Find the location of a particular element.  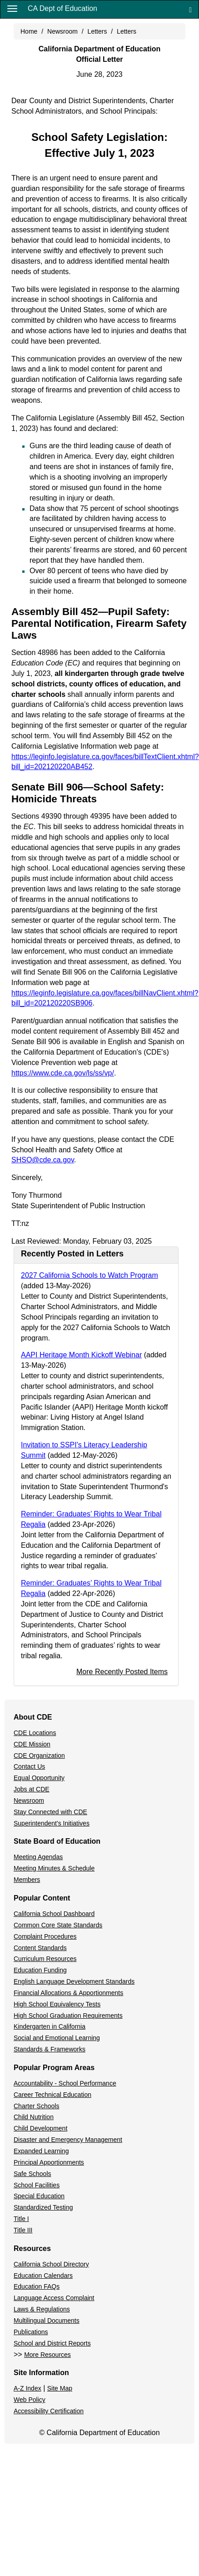

A-Z Index is located at coordinates (27, 2388).